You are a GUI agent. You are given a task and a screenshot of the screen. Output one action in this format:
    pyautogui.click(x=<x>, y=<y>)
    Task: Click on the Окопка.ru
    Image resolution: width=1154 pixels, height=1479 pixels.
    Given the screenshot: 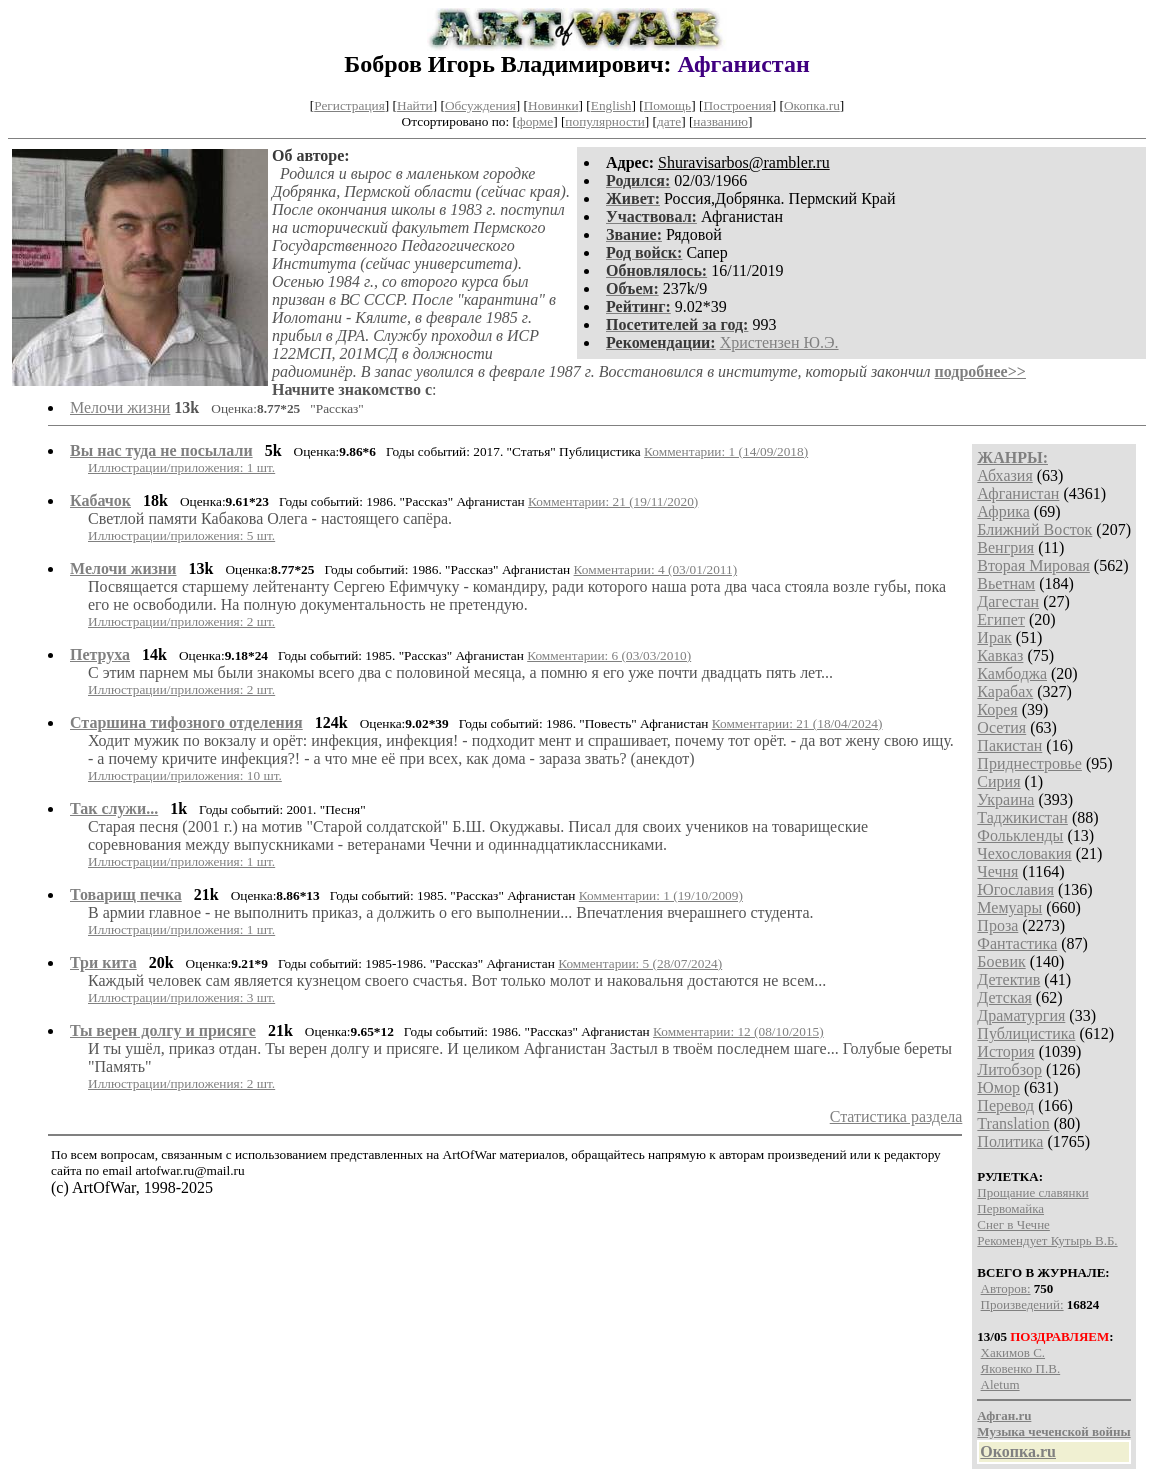 What is the action you would take?
    pyautogui.click(x=812, y=105)
    